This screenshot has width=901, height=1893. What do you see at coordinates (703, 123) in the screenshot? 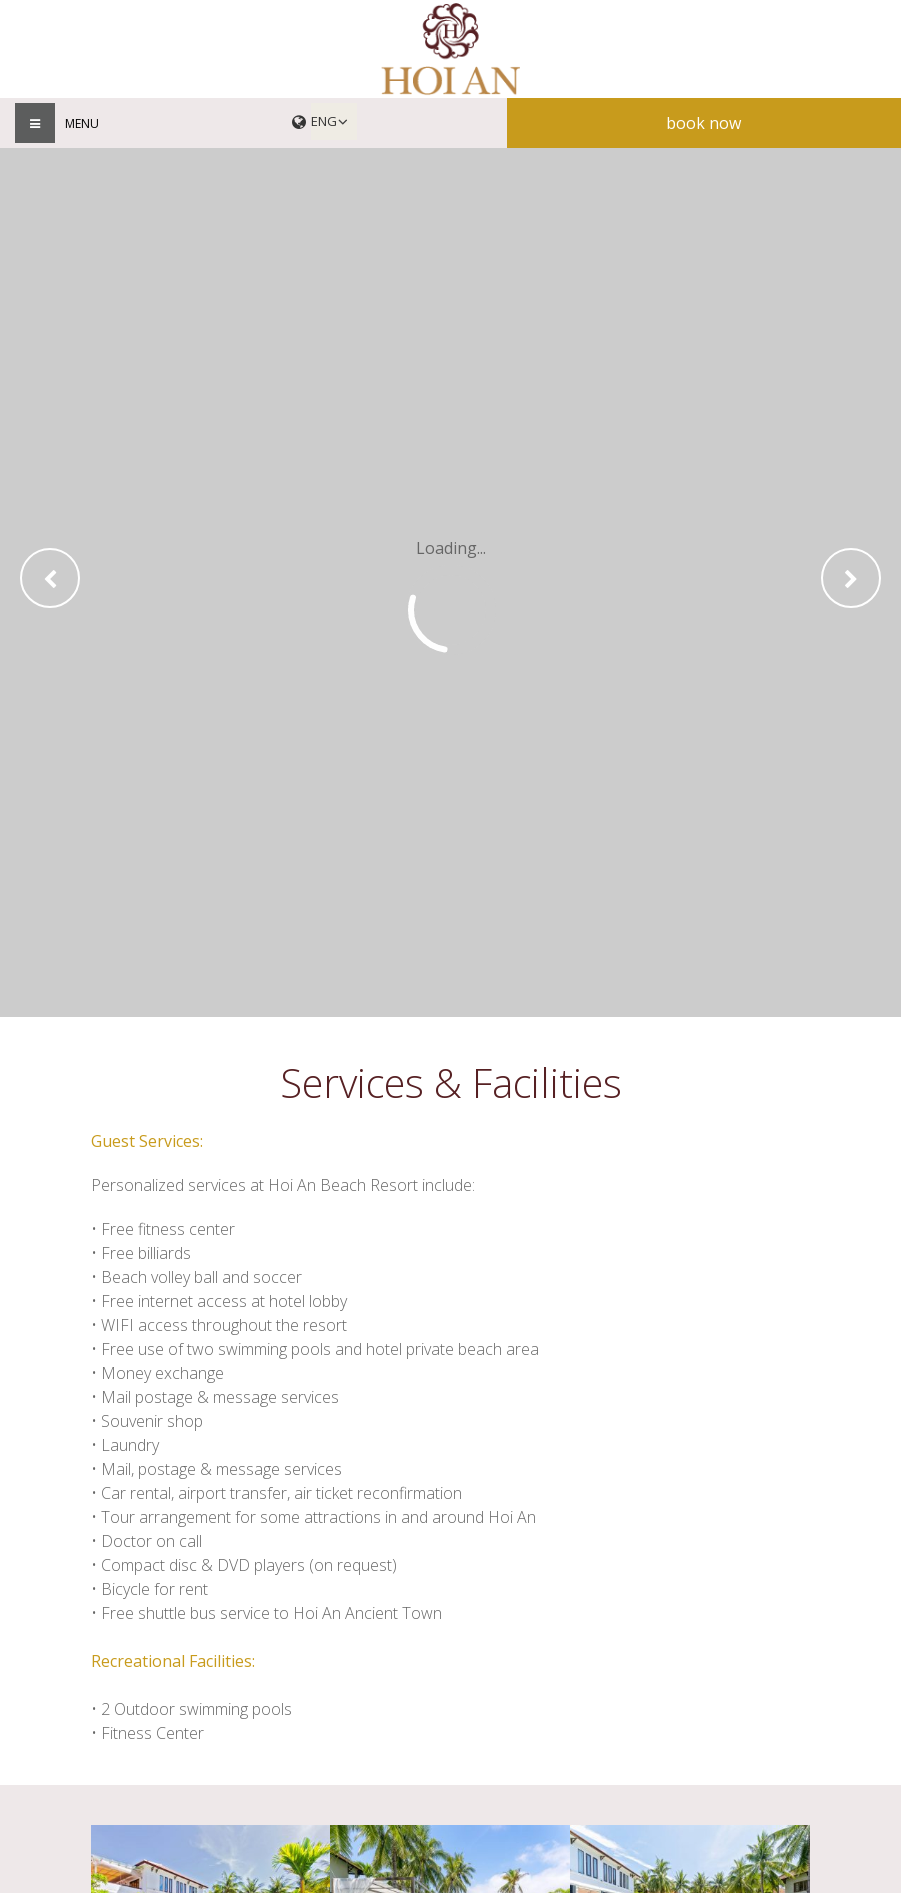
I see `Book now` at bounding box center [703, 123].